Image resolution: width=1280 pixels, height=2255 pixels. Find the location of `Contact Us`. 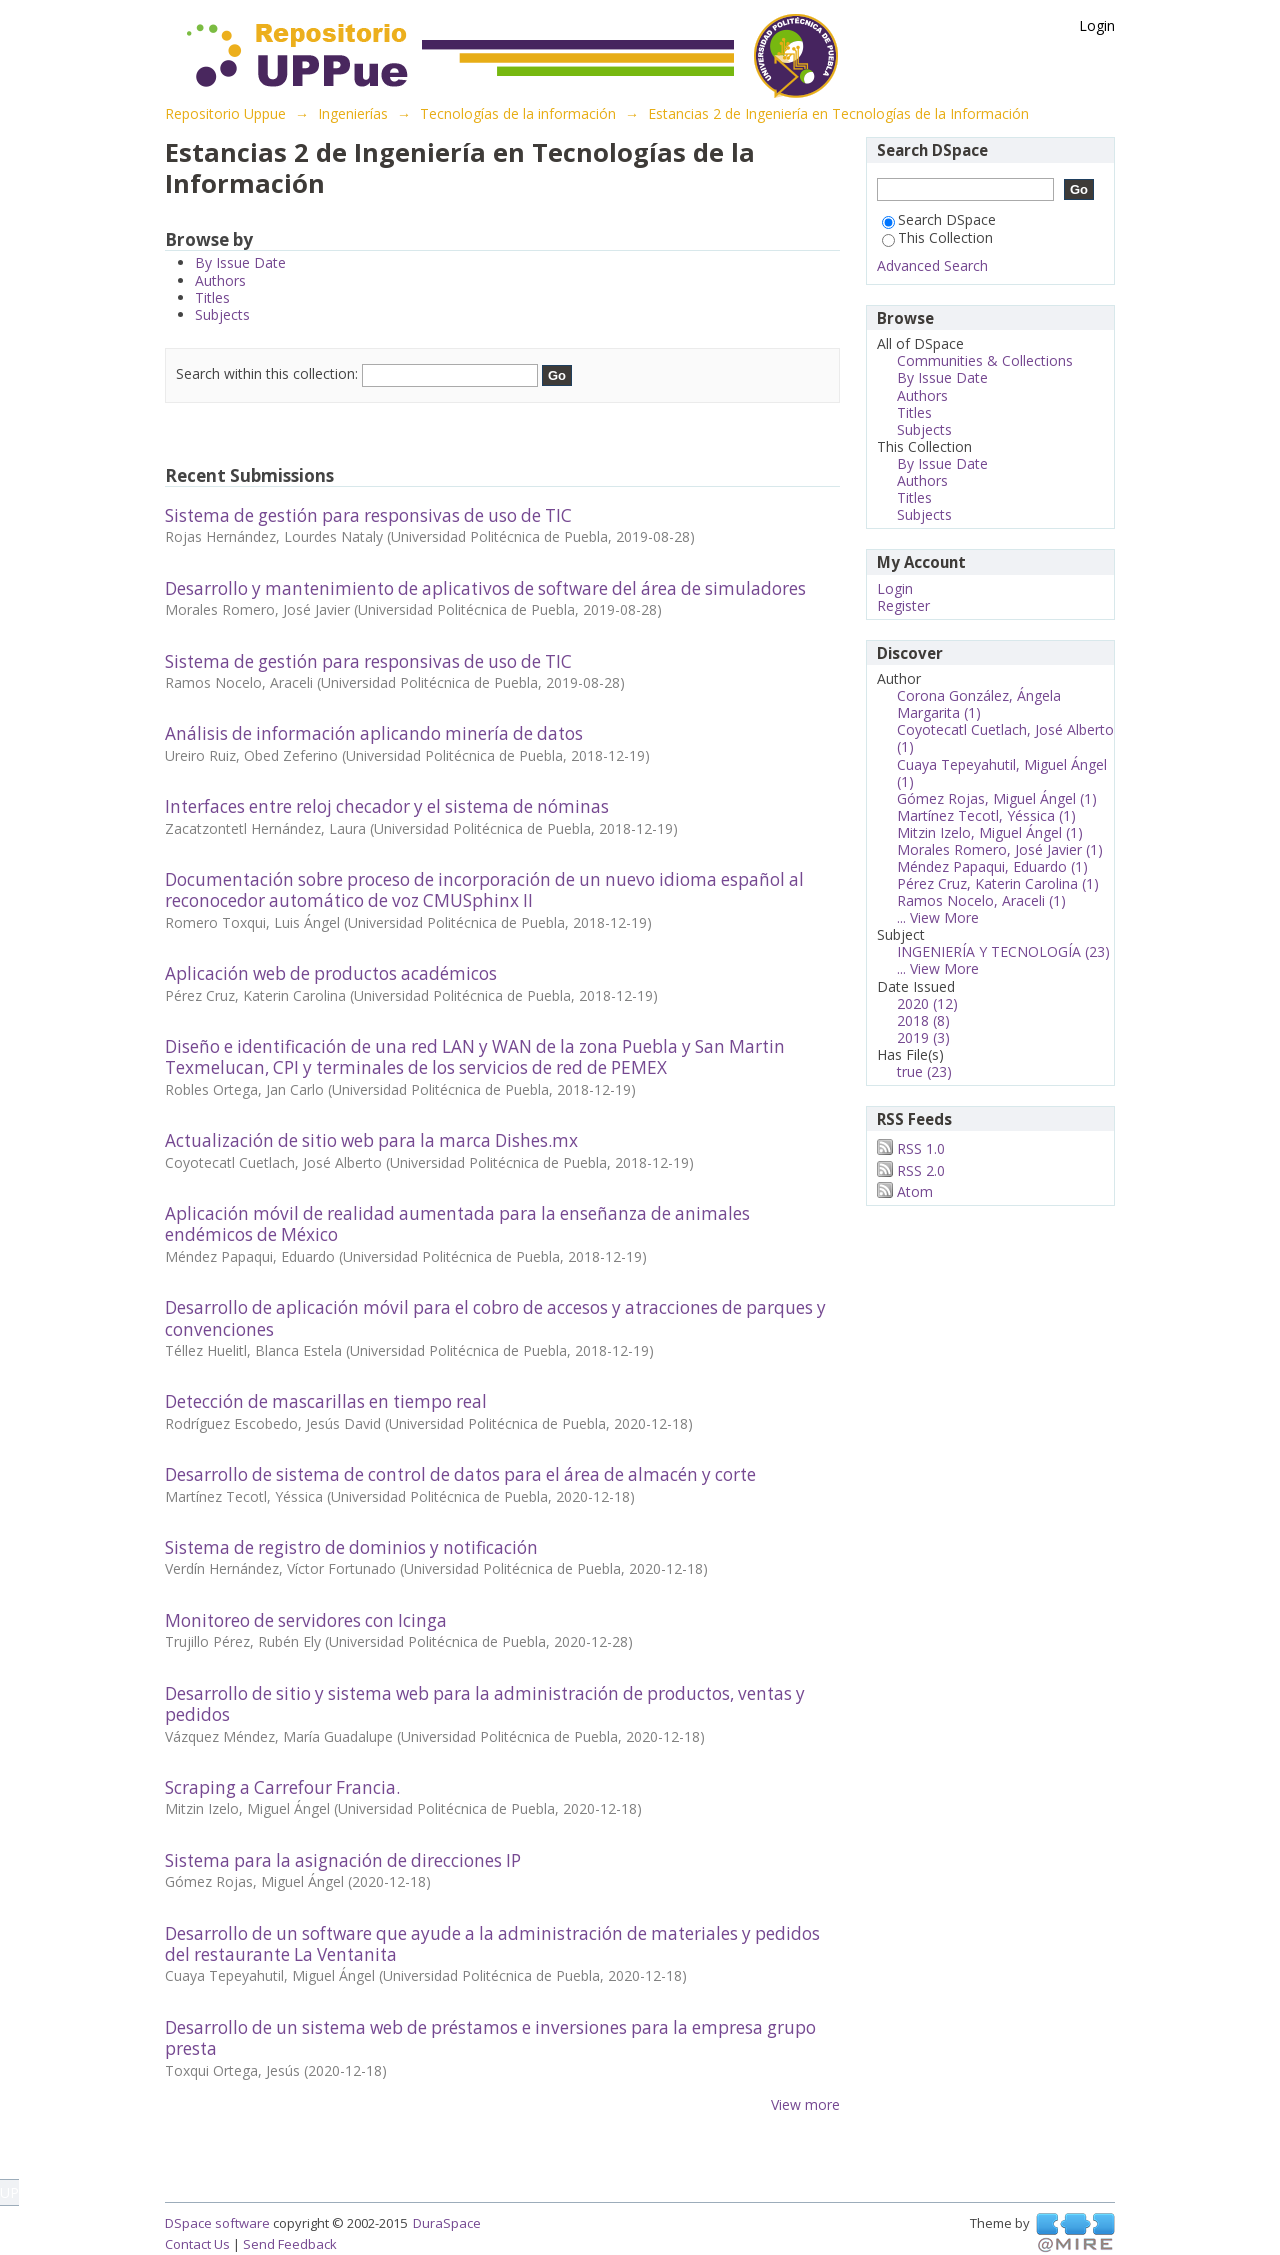

Contact Us is located at coordinates (197, 2244).